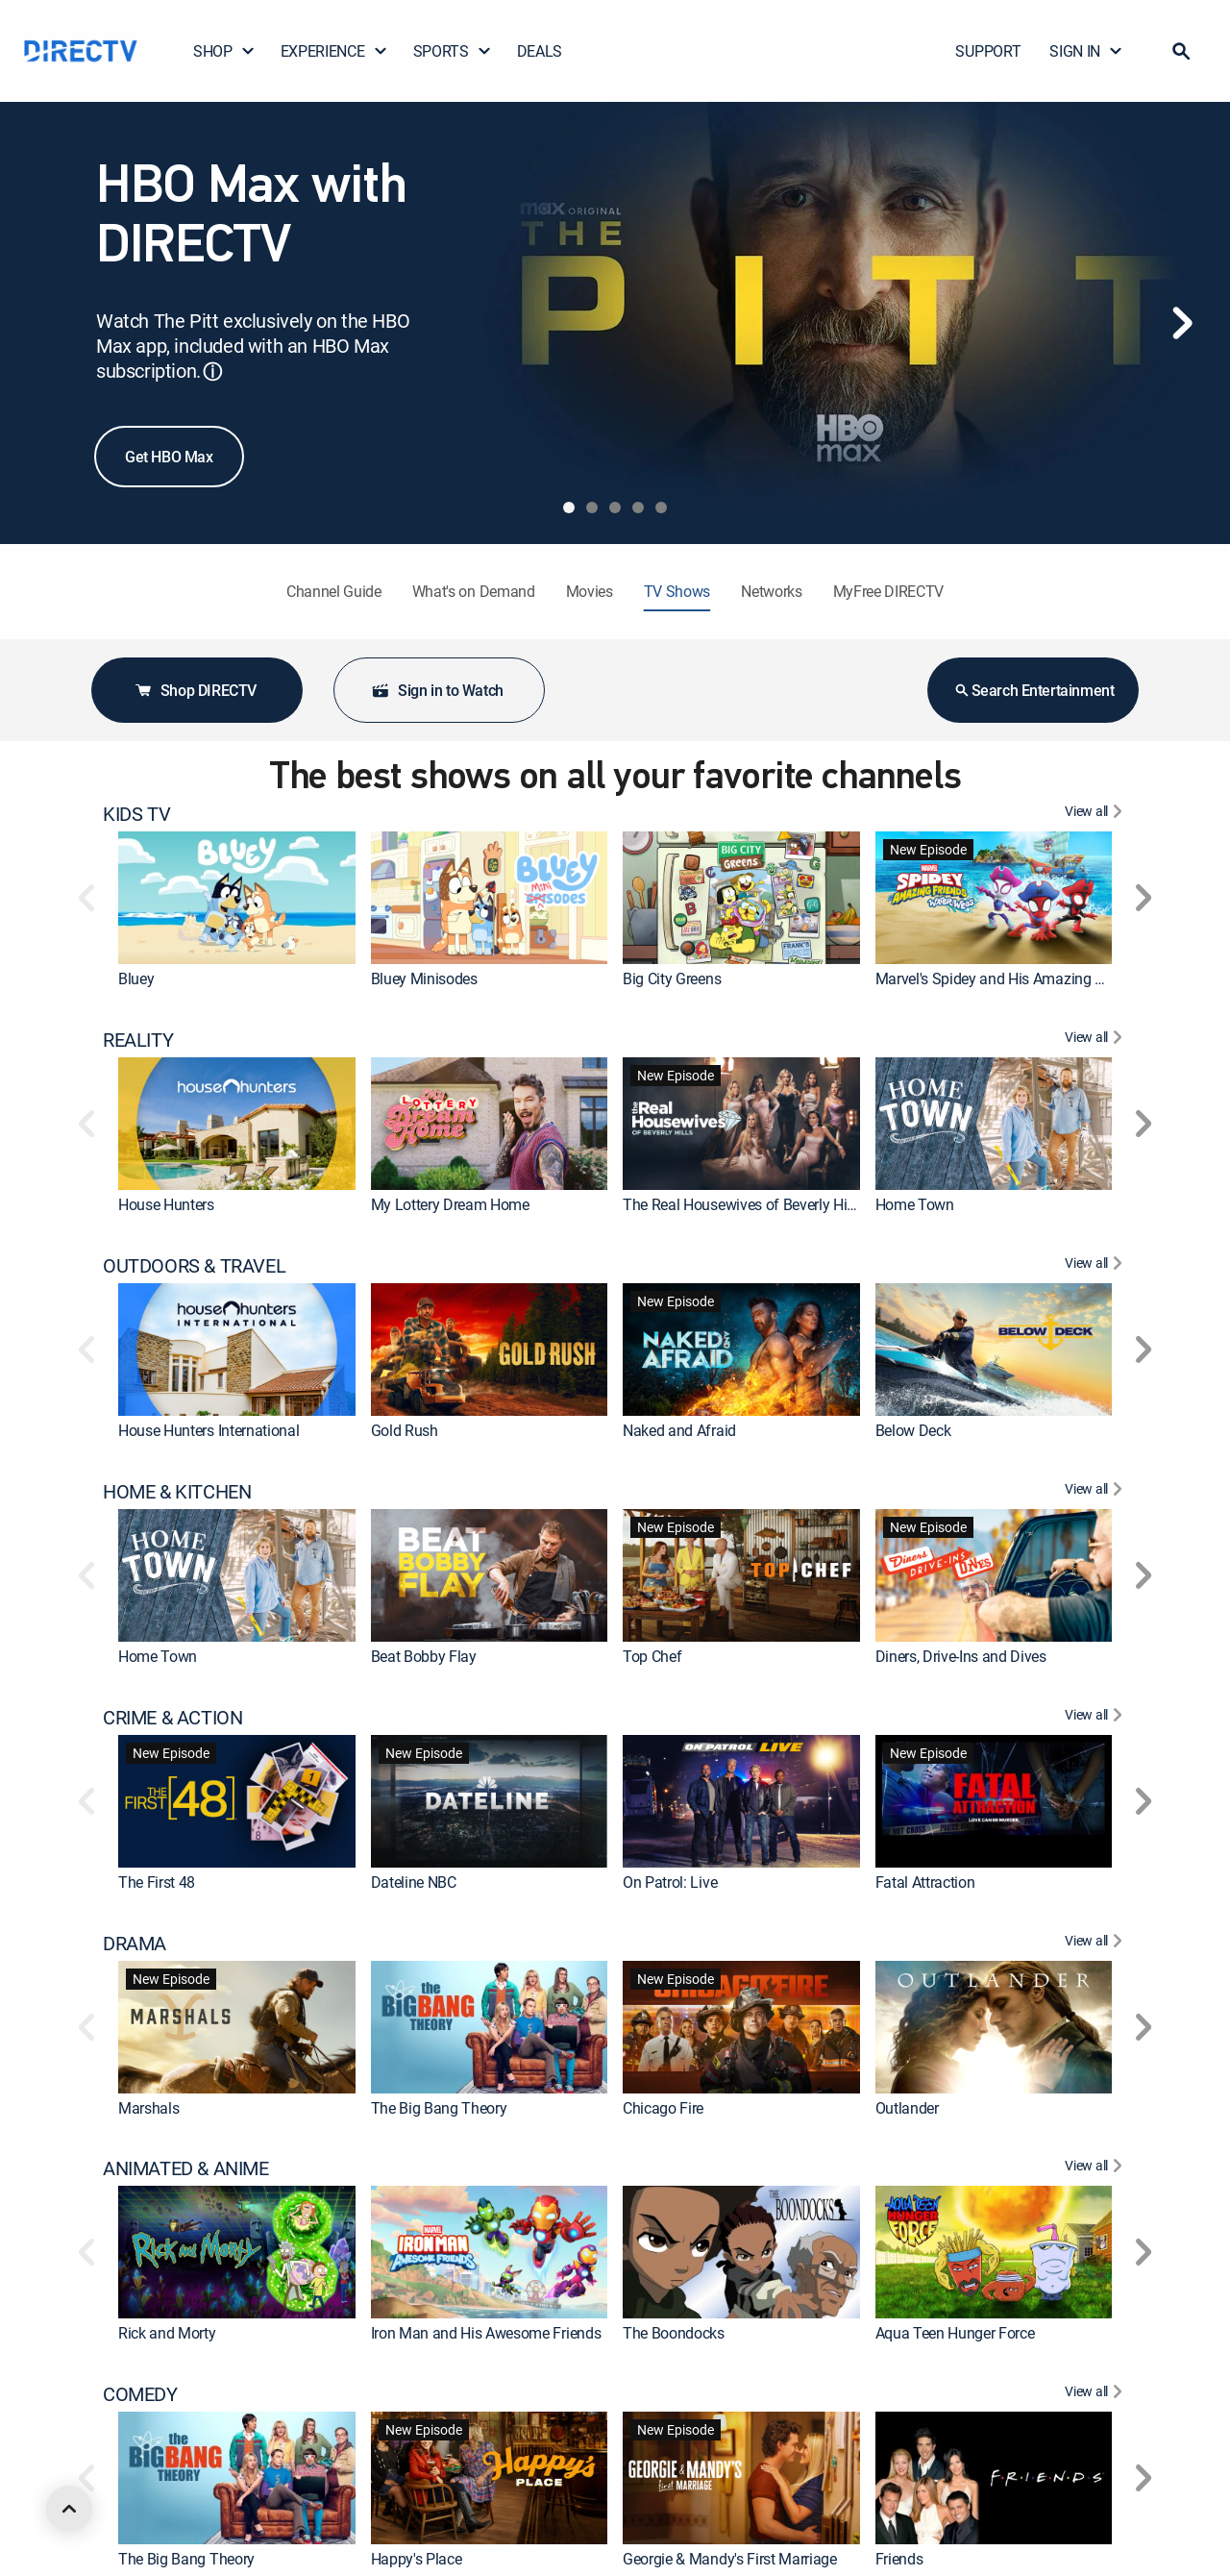  I want to click on Rick and Morty [link], so click(167, 2332).